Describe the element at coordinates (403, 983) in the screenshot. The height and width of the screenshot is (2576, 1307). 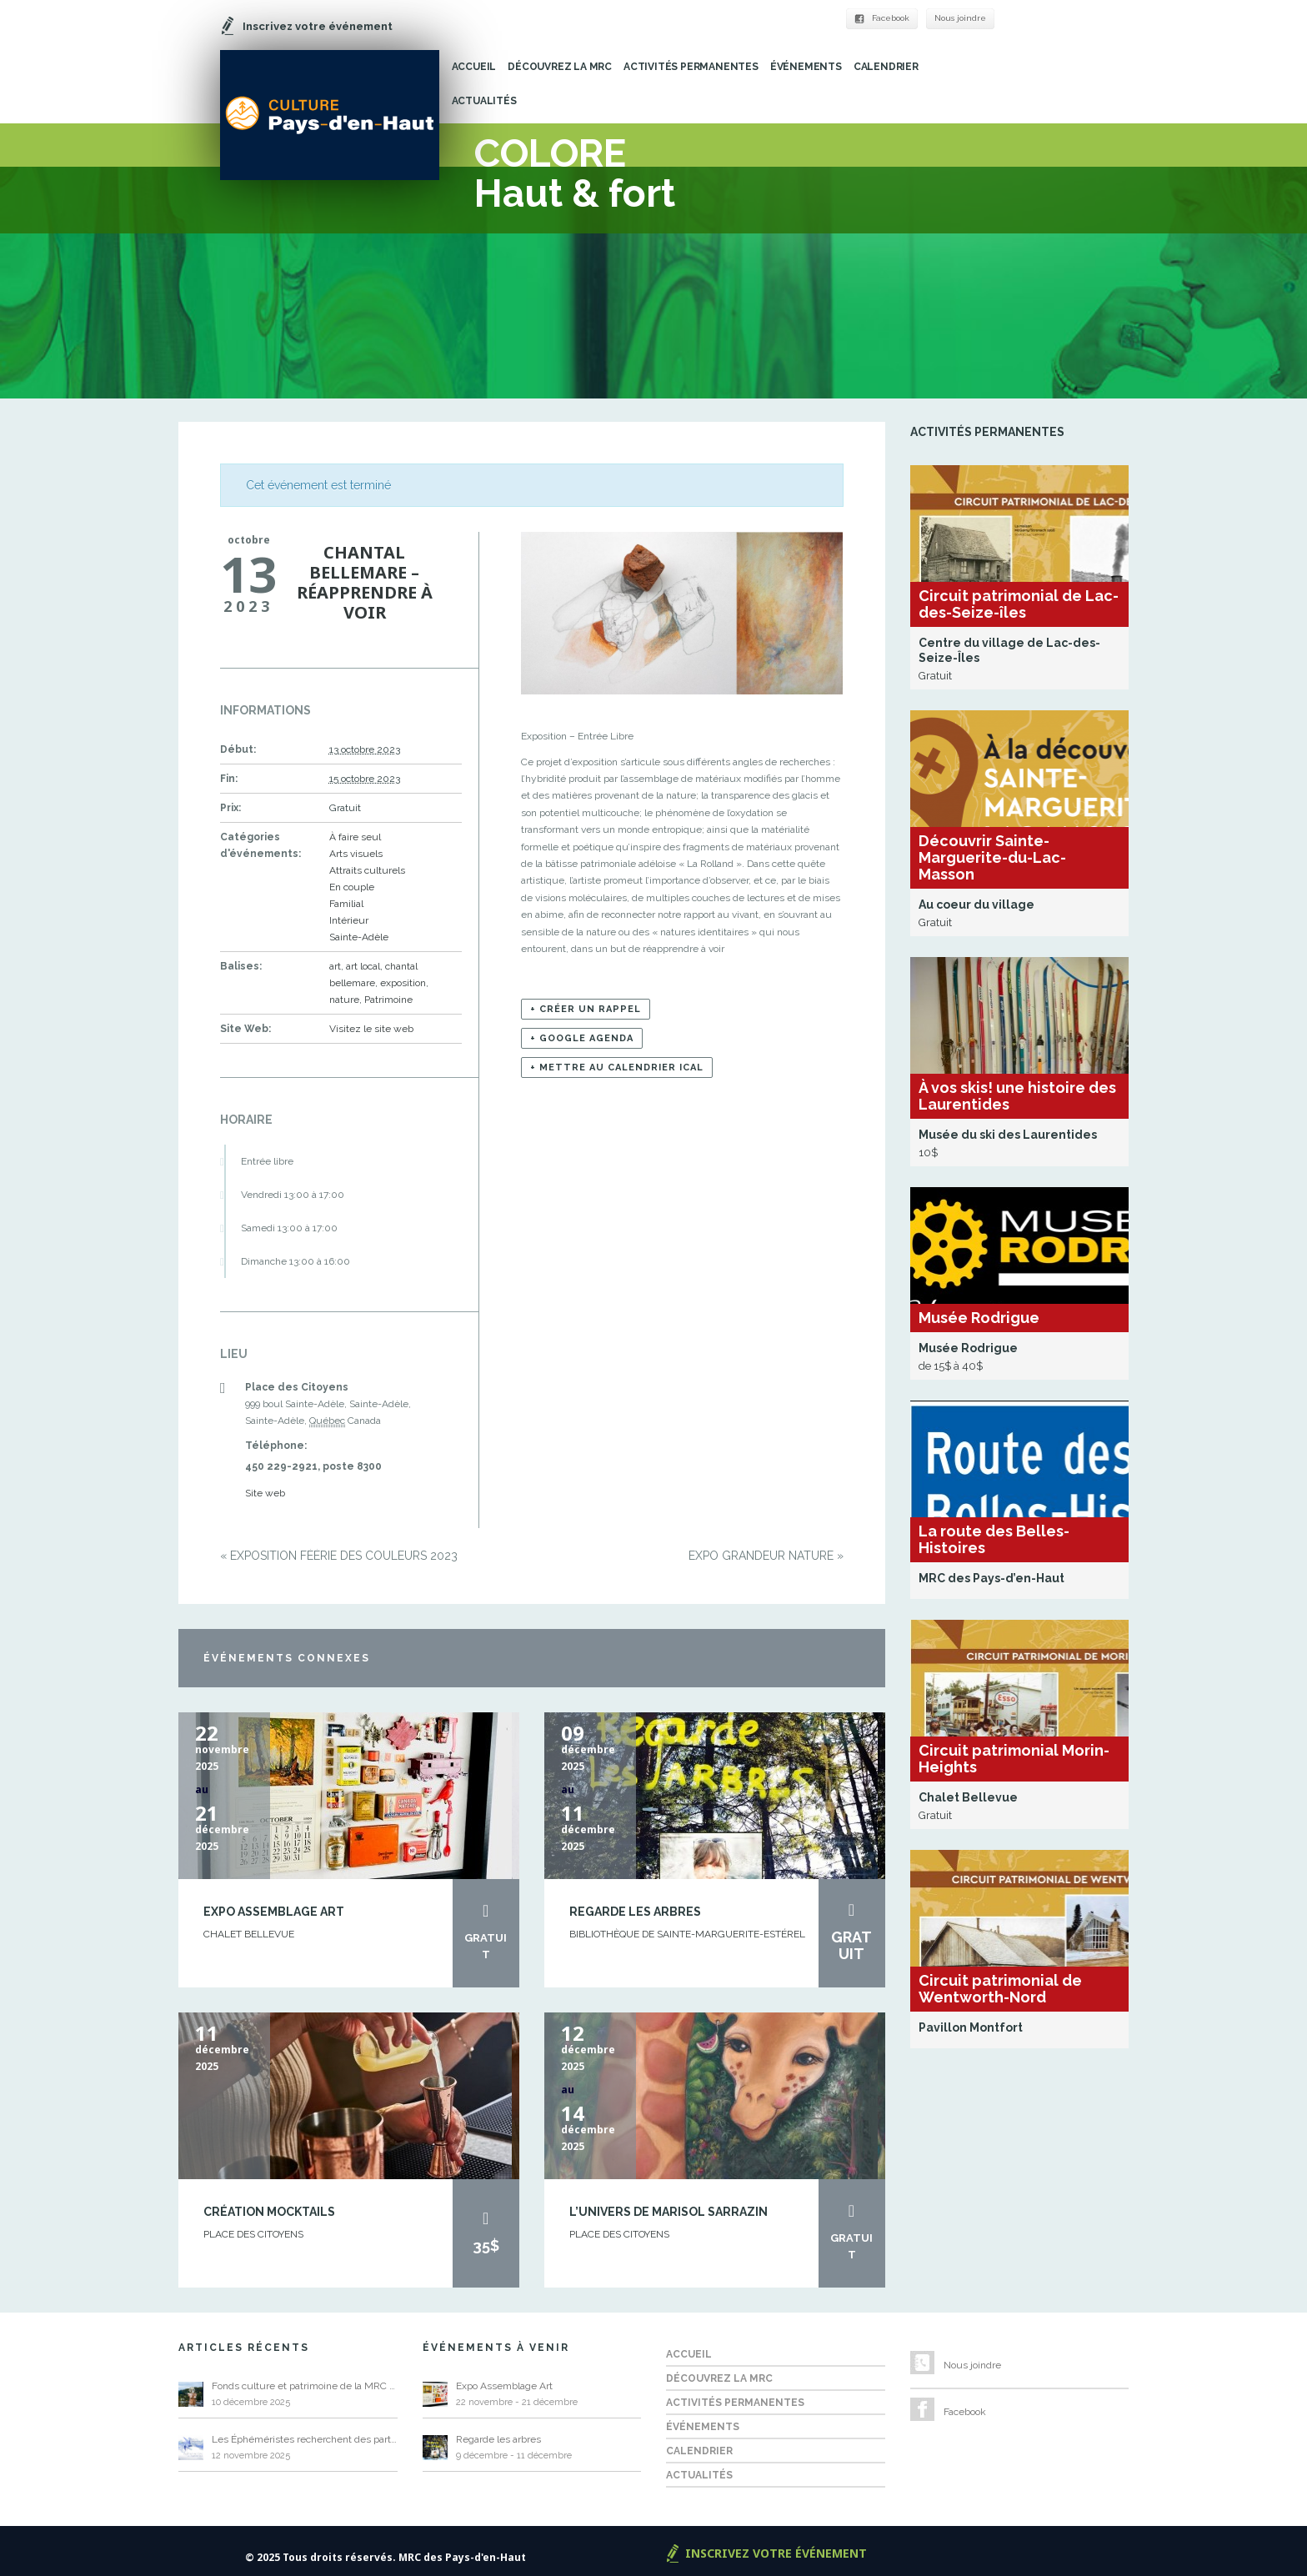
I see `exposition` at that location.